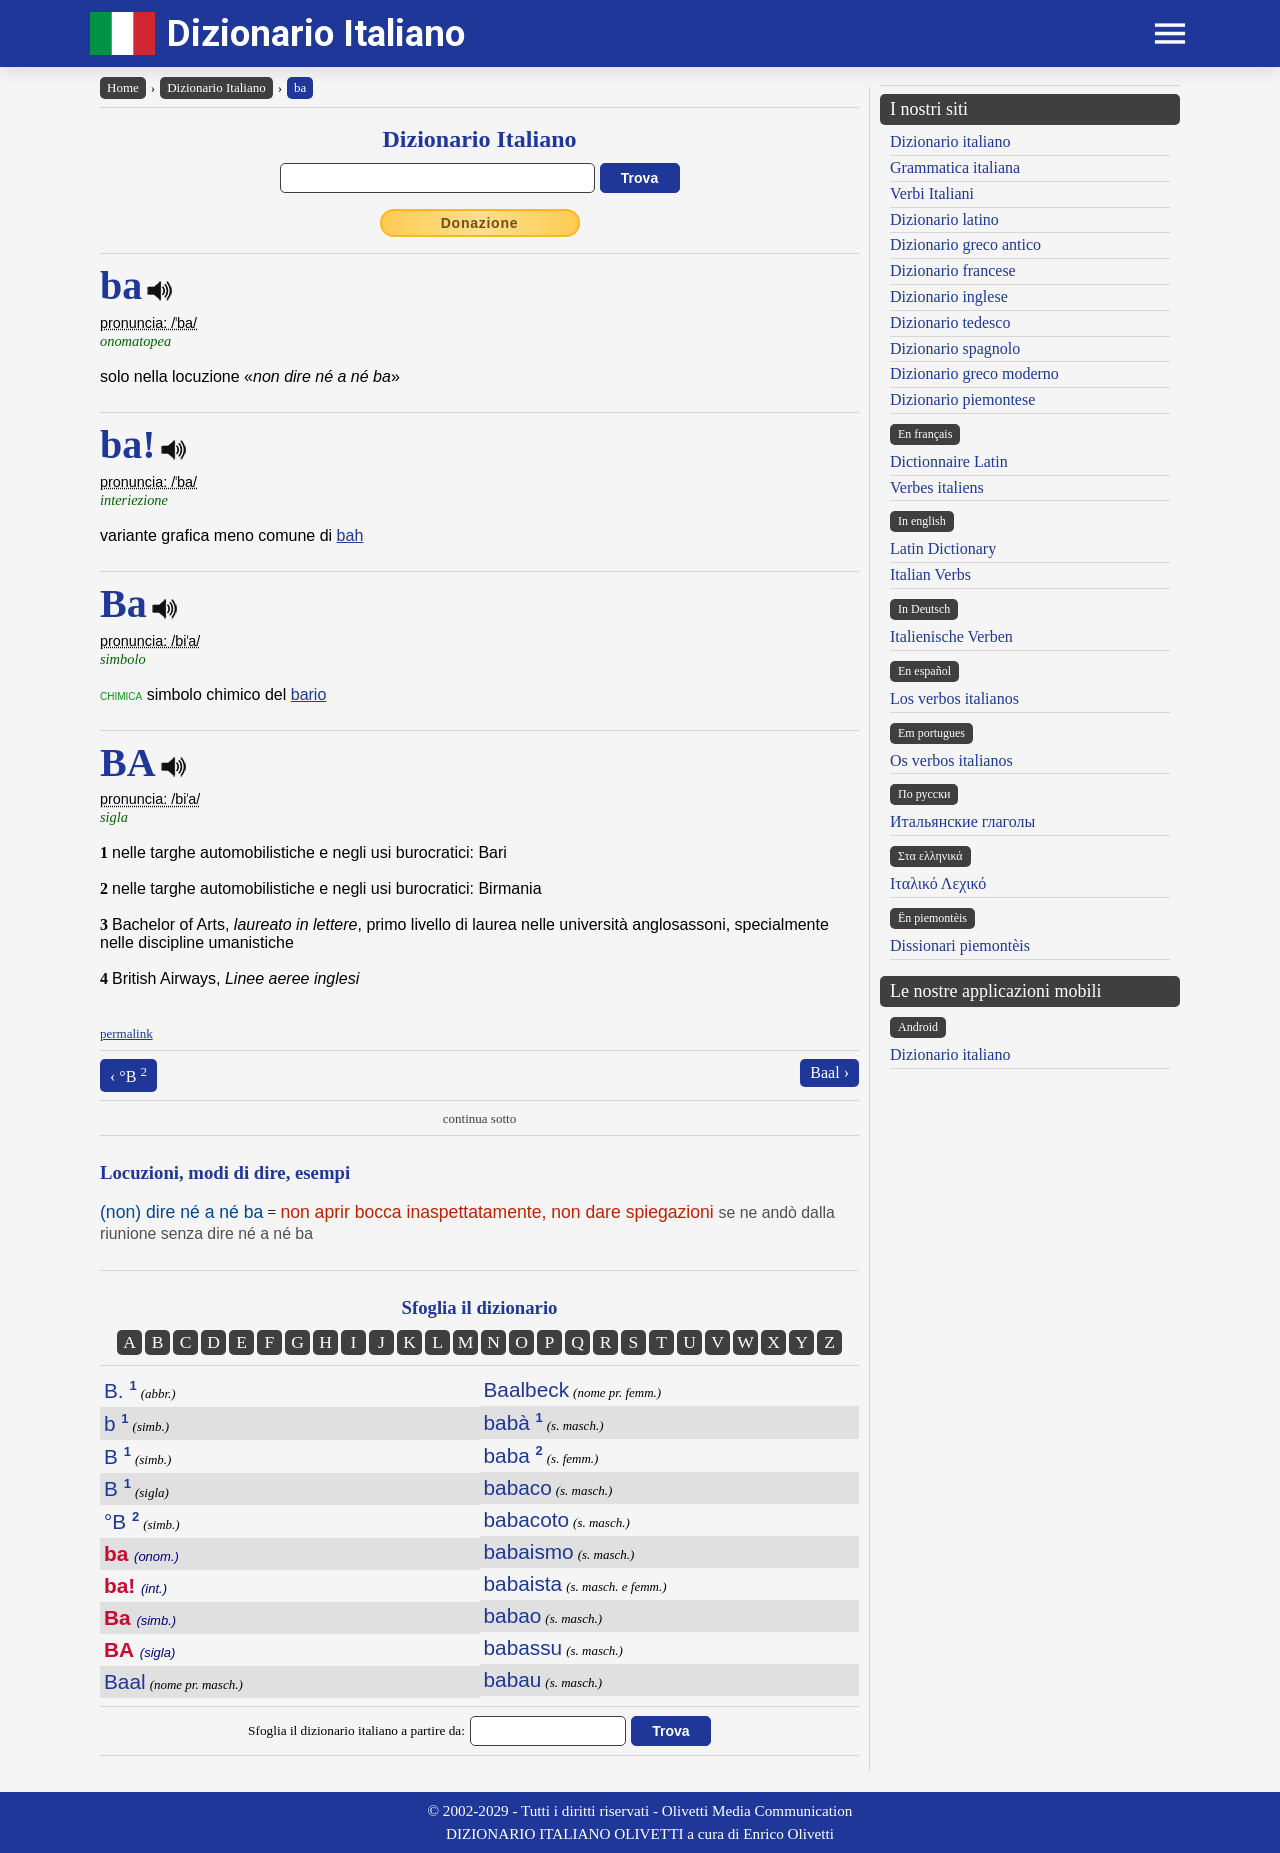 This screenshot has width=1280, height=1853. I want to click on babau, so click(513, 1679).